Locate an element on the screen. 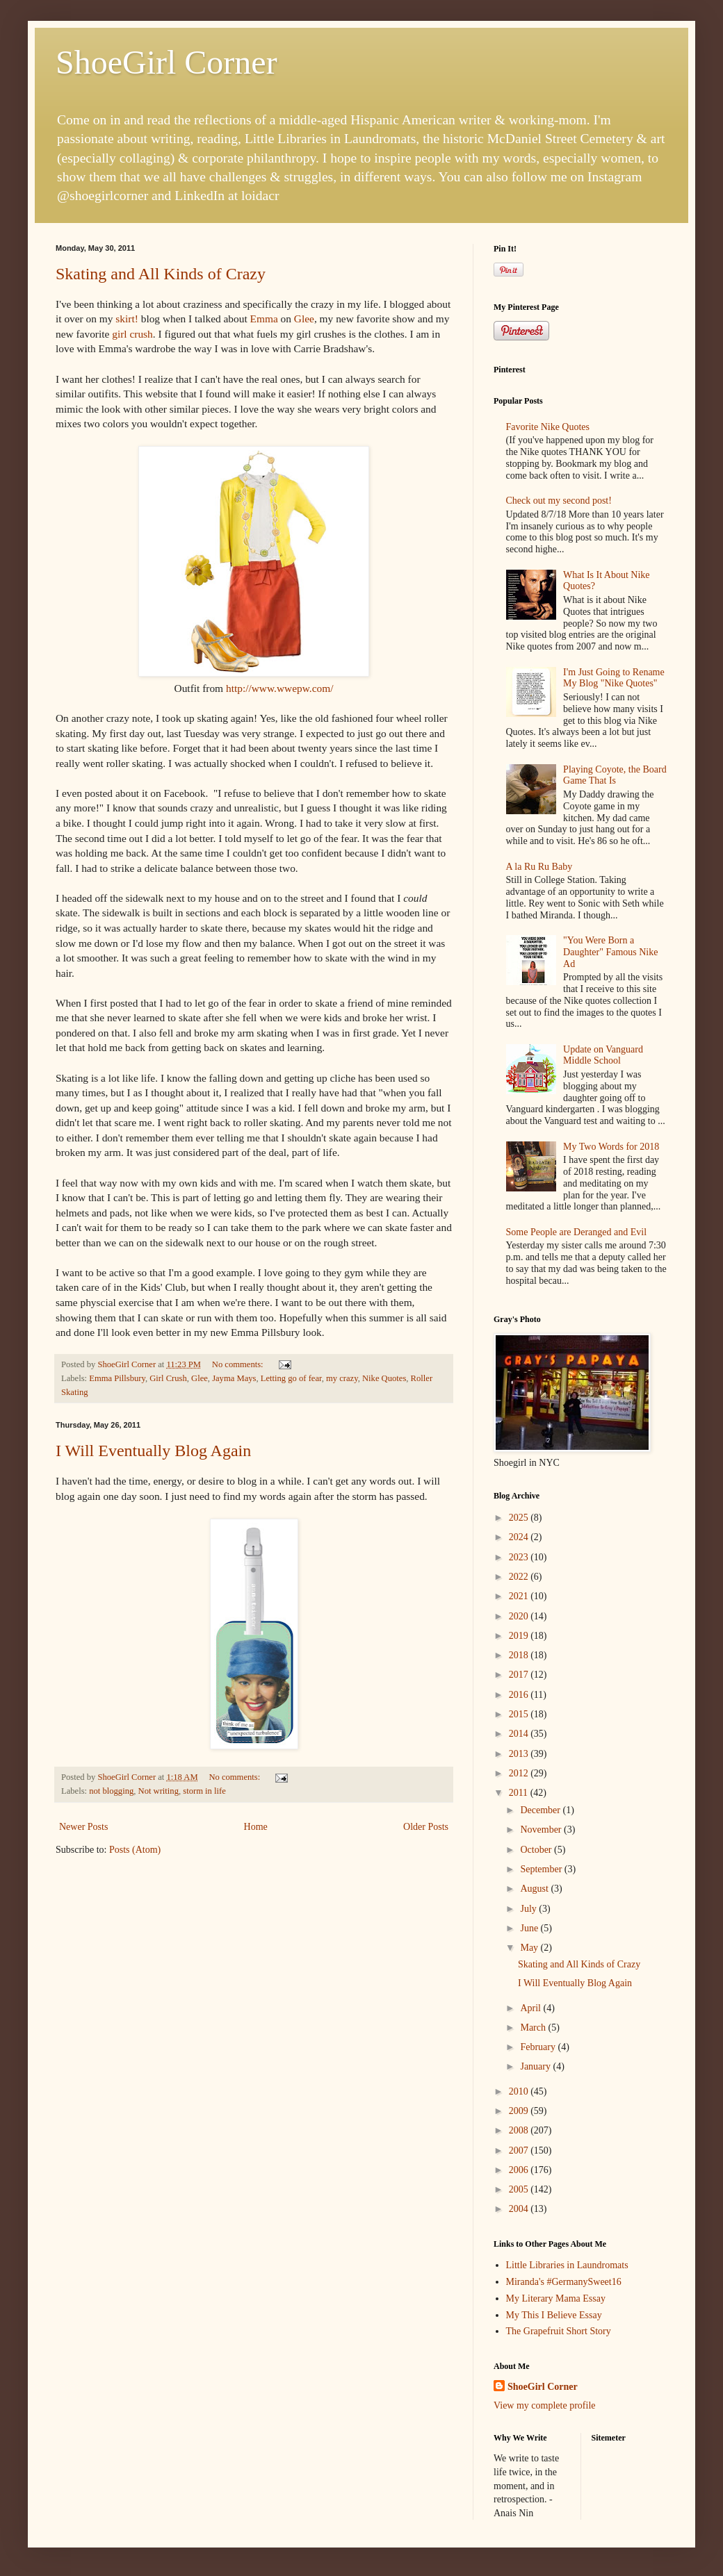 Image resolution: width=723 pixels, height=2576 pixels. 2022 is located at coordinates (520, 1576).